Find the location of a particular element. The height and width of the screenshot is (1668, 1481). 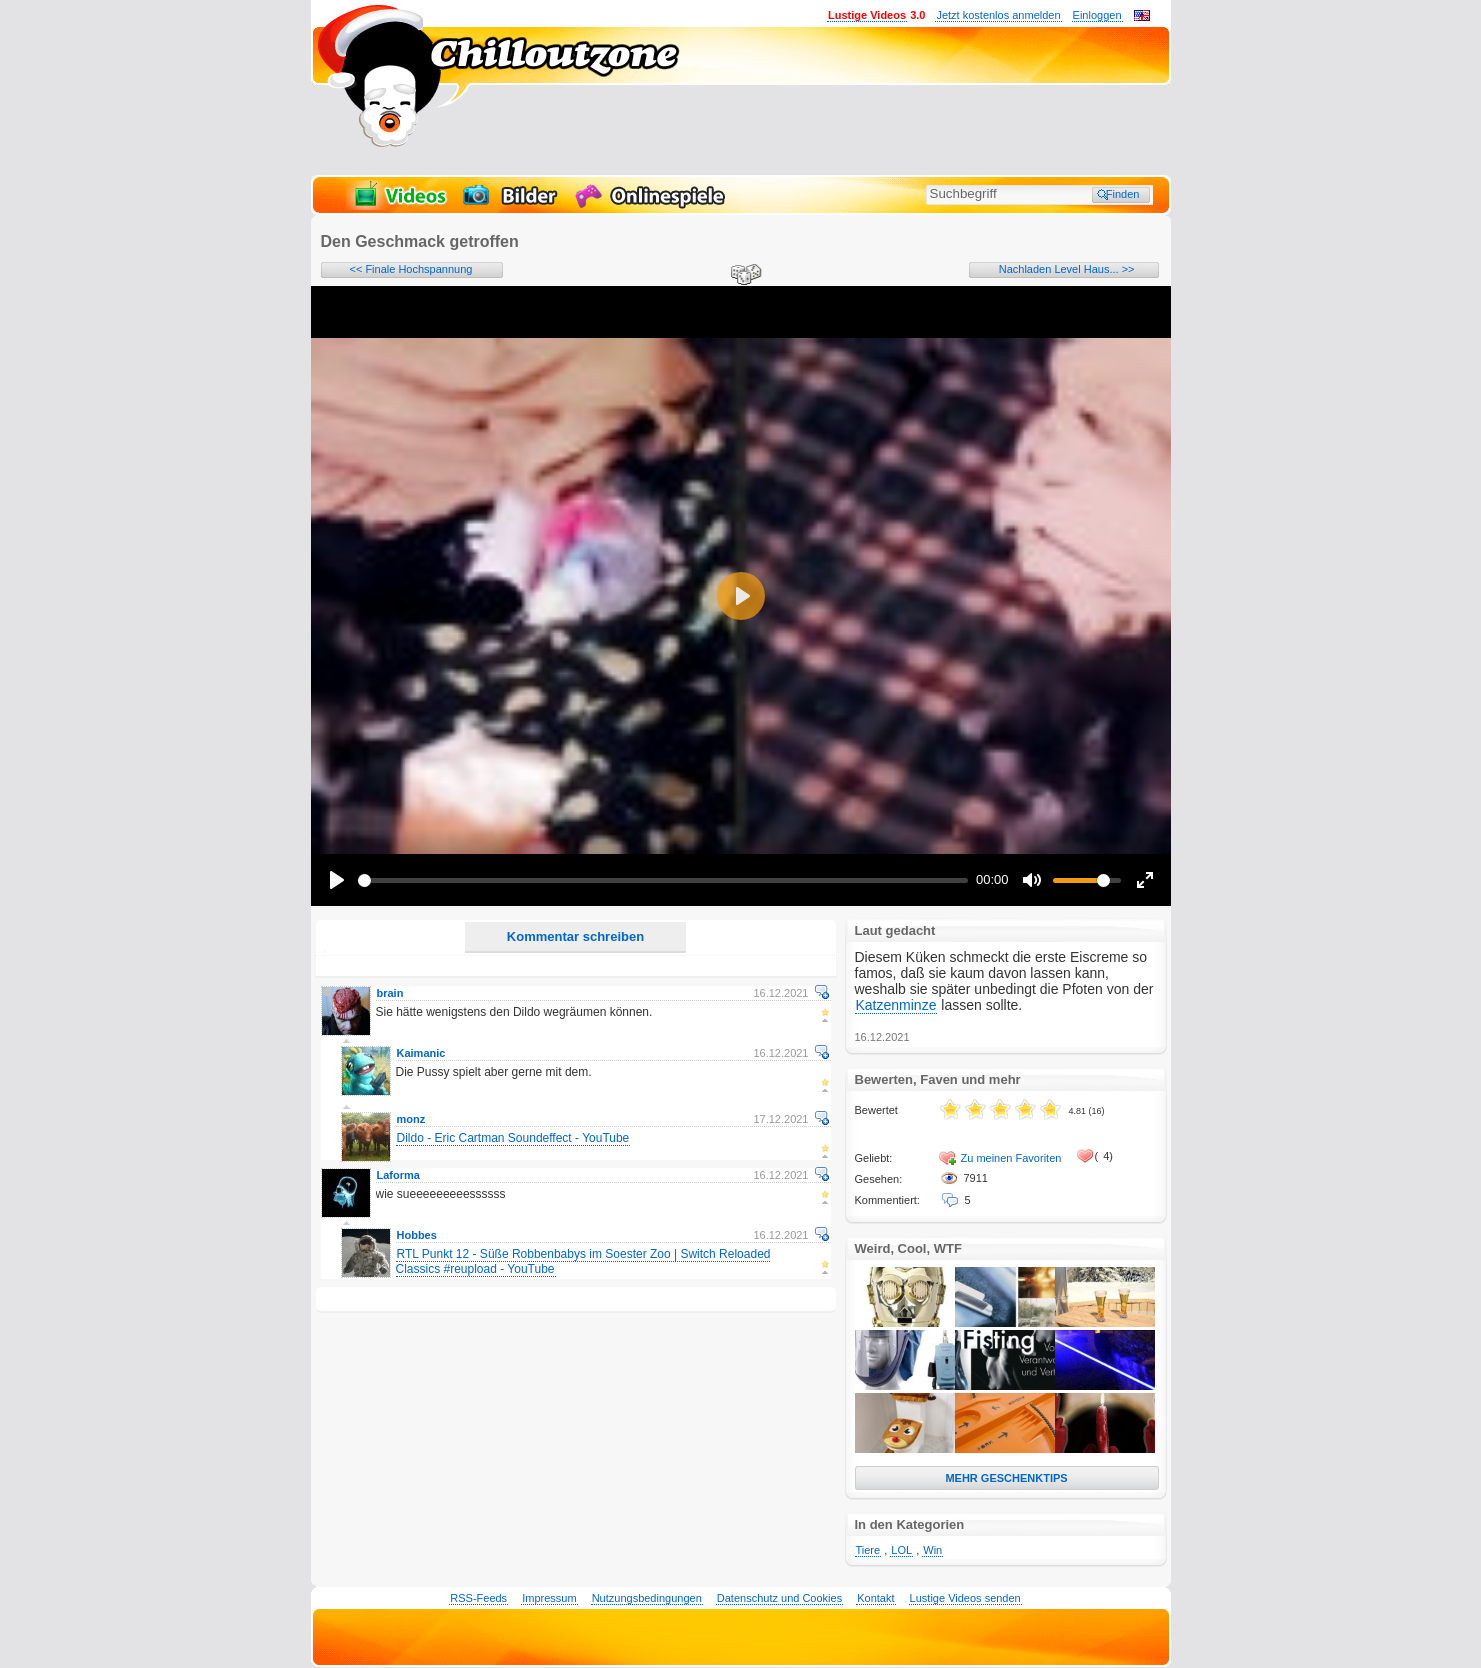

Kontakt is located at coordinates (875, 1598).